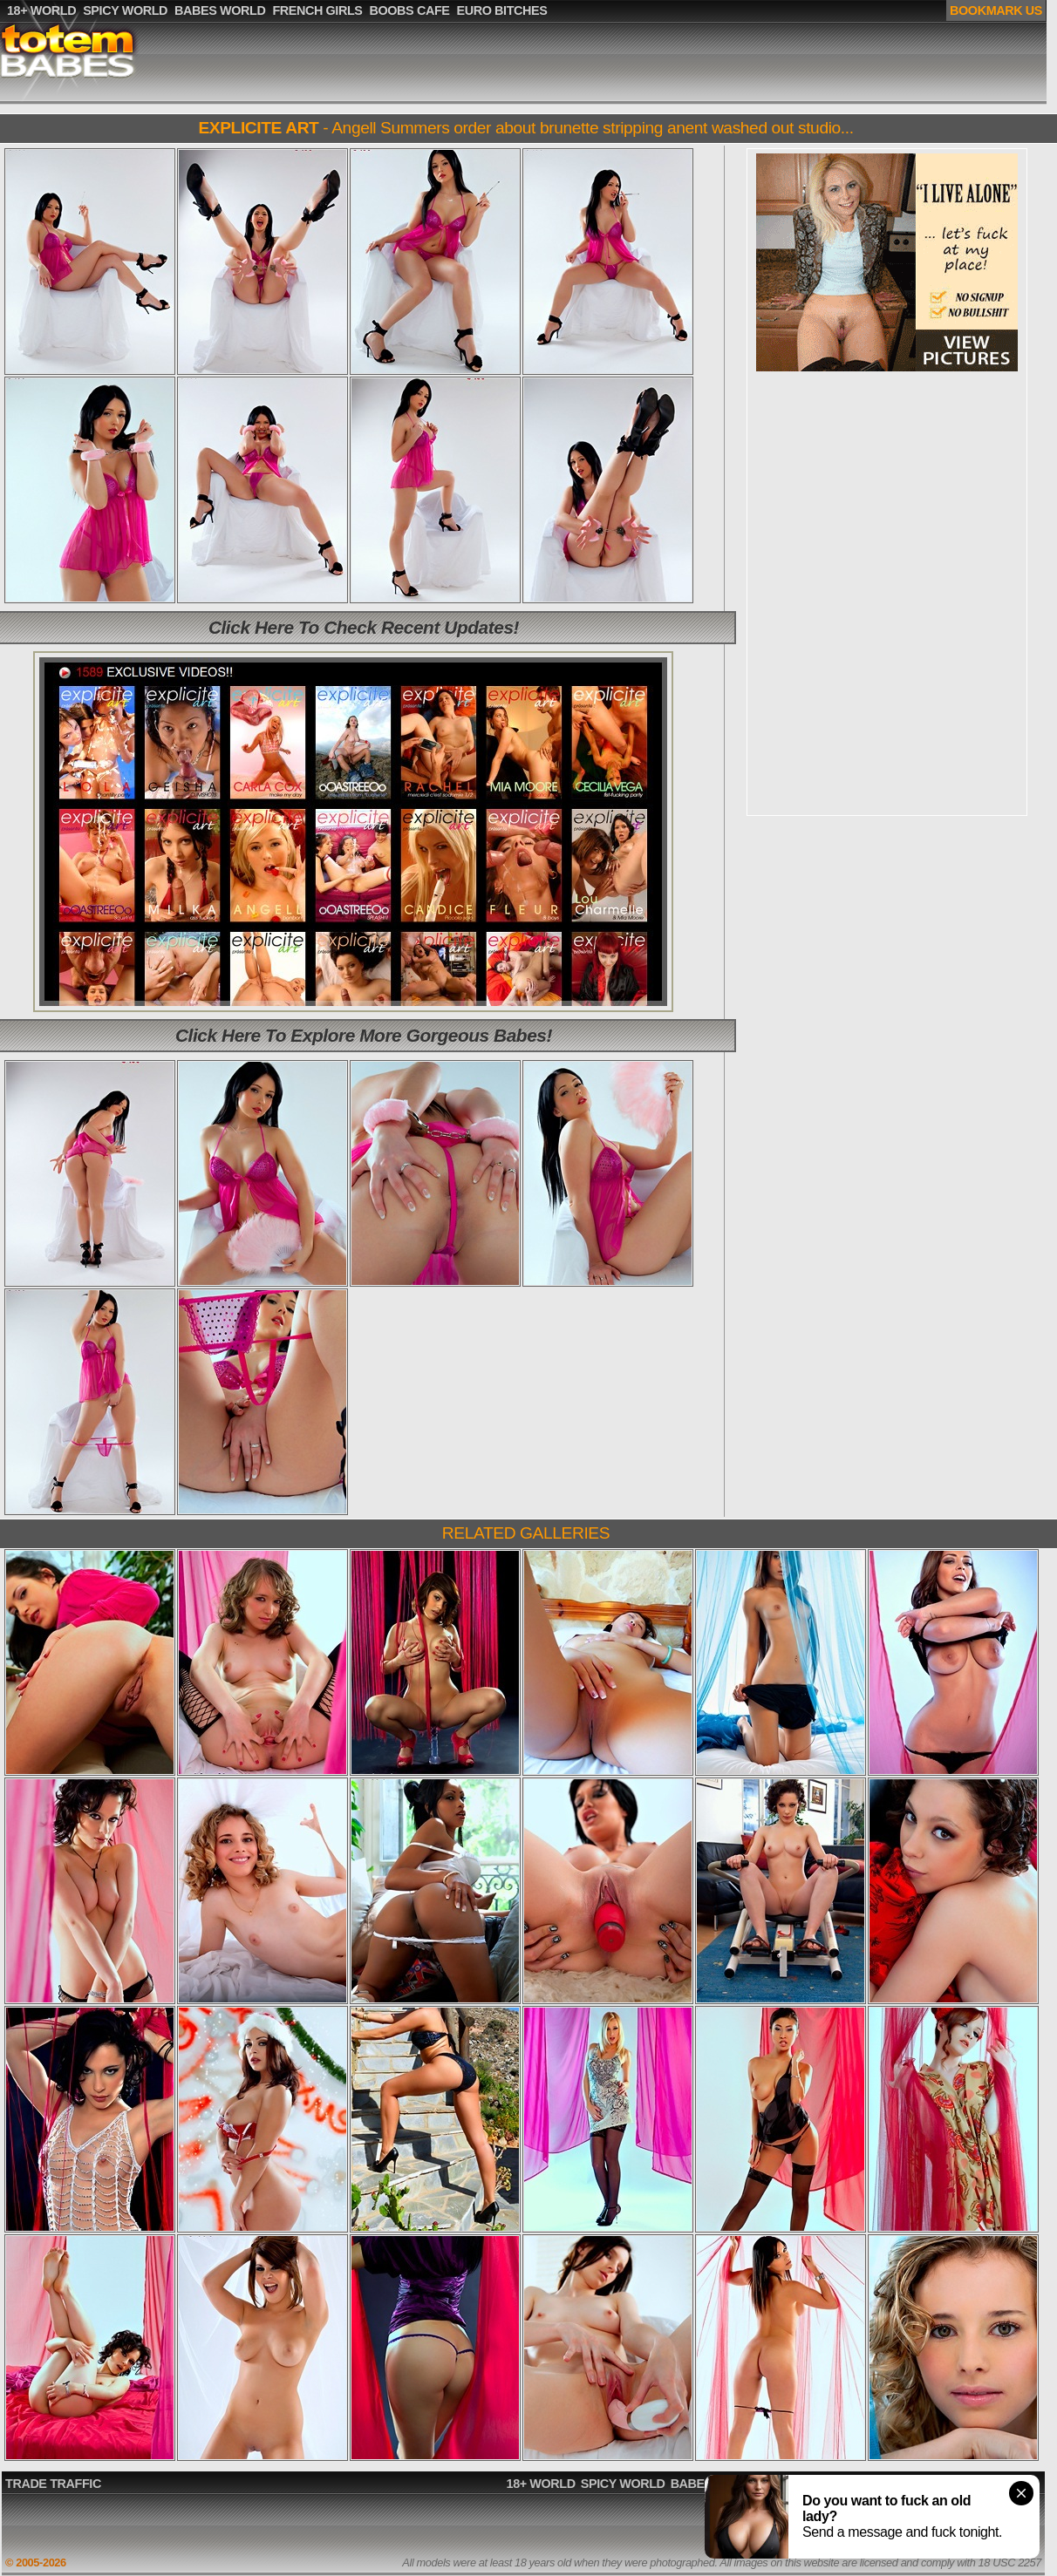  I want to click on 18+ WORLD, so click(541, 2484).